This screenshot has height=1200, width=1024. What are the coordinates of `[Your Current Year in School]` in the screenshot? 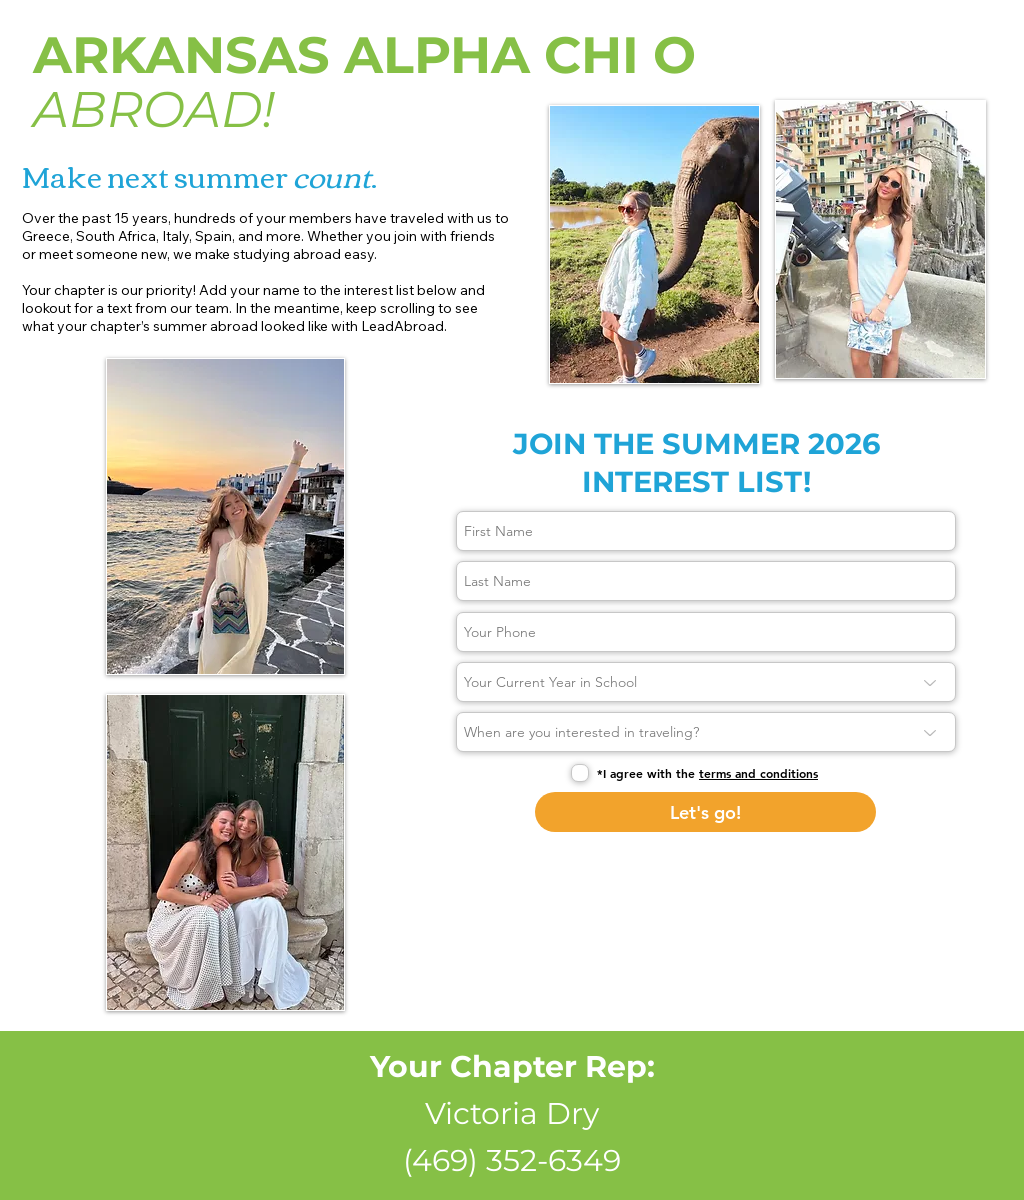 It's located at (706, 682).